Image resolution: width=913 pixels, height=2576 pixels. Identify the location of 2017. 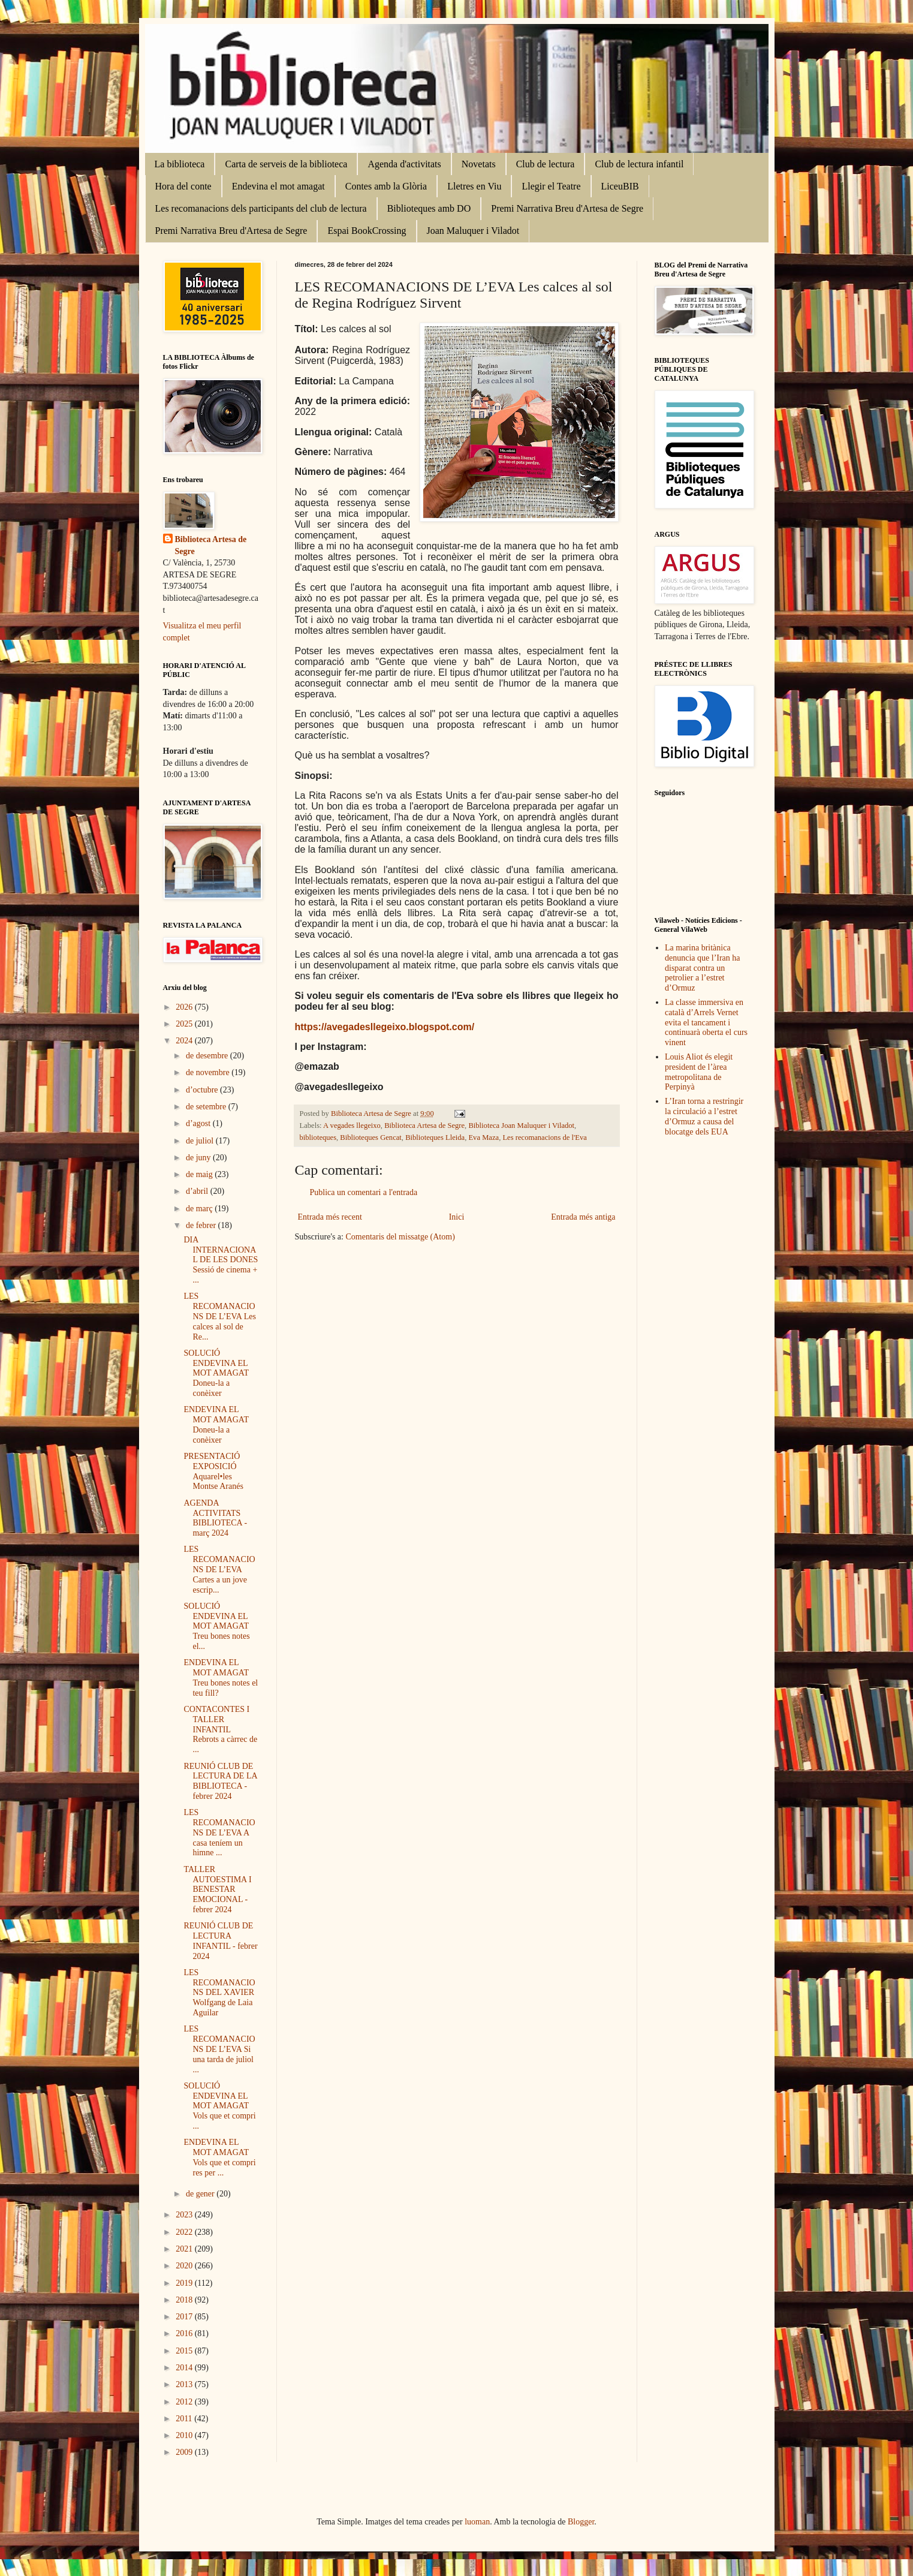
(185, 2316).